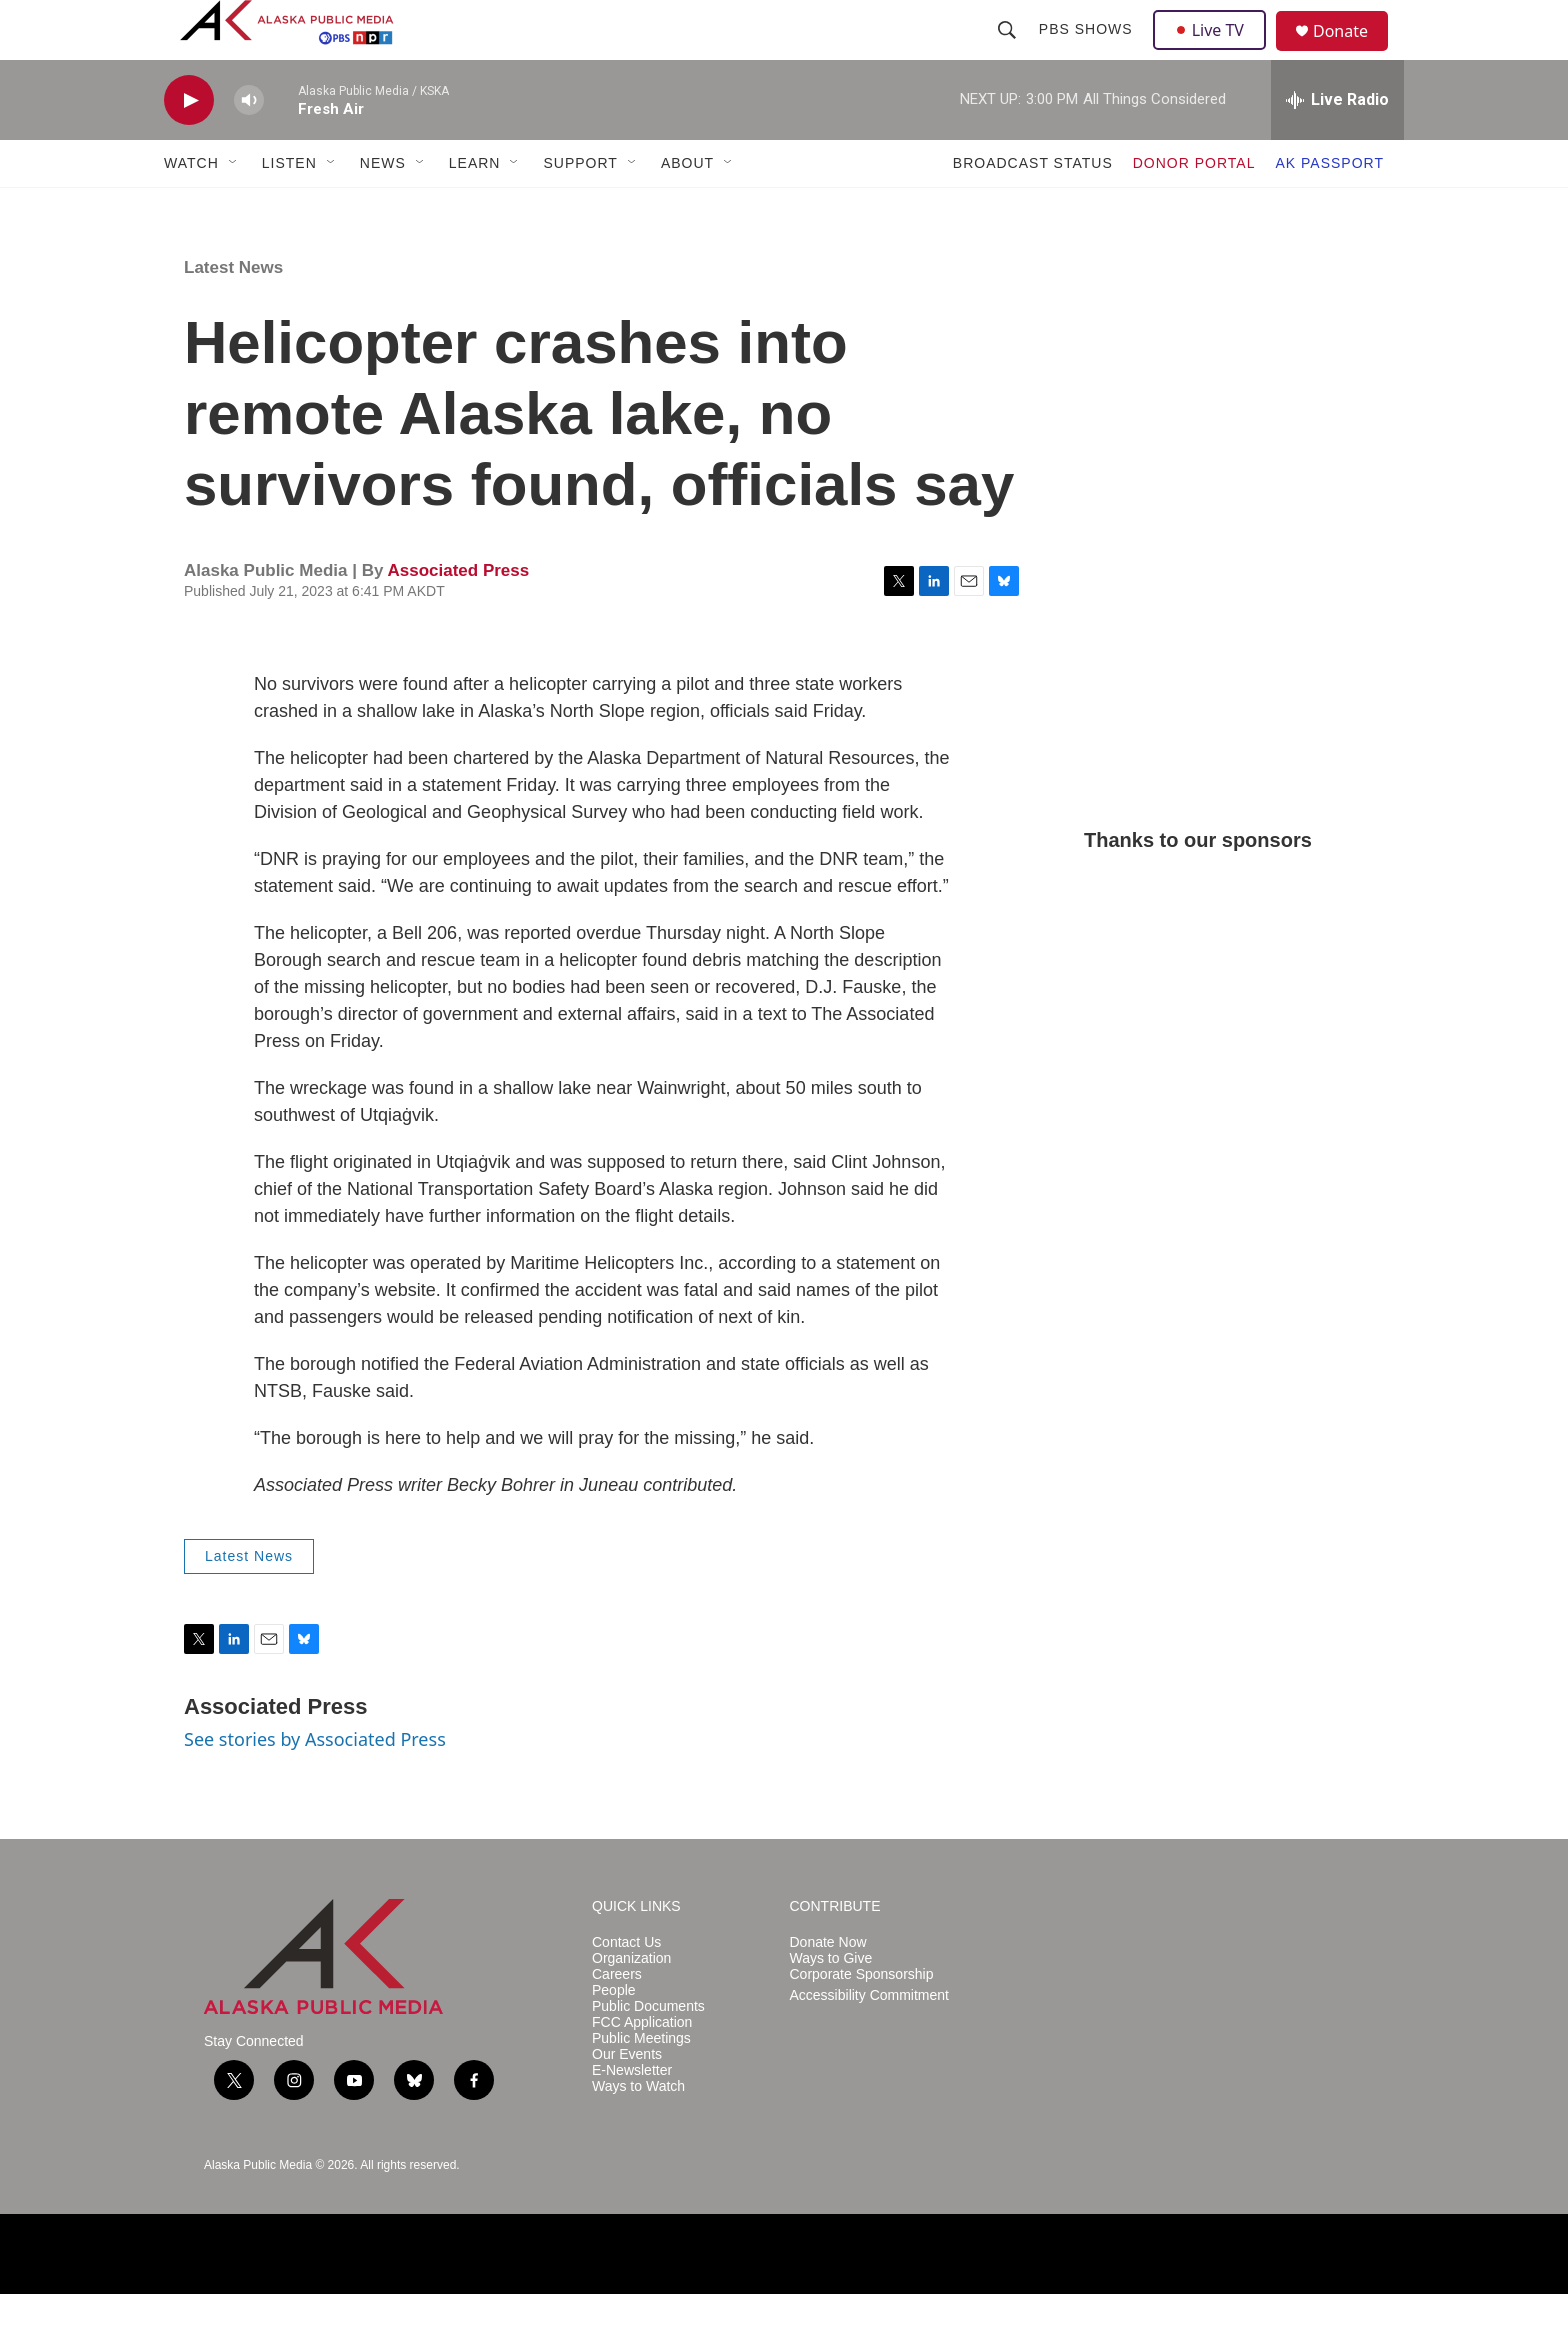 This screenshot has height=2339, width=1568. What do you see at coordinates (458, 615) in the screenshot?
I see `Associated Press` at bounding box center [458, 615].